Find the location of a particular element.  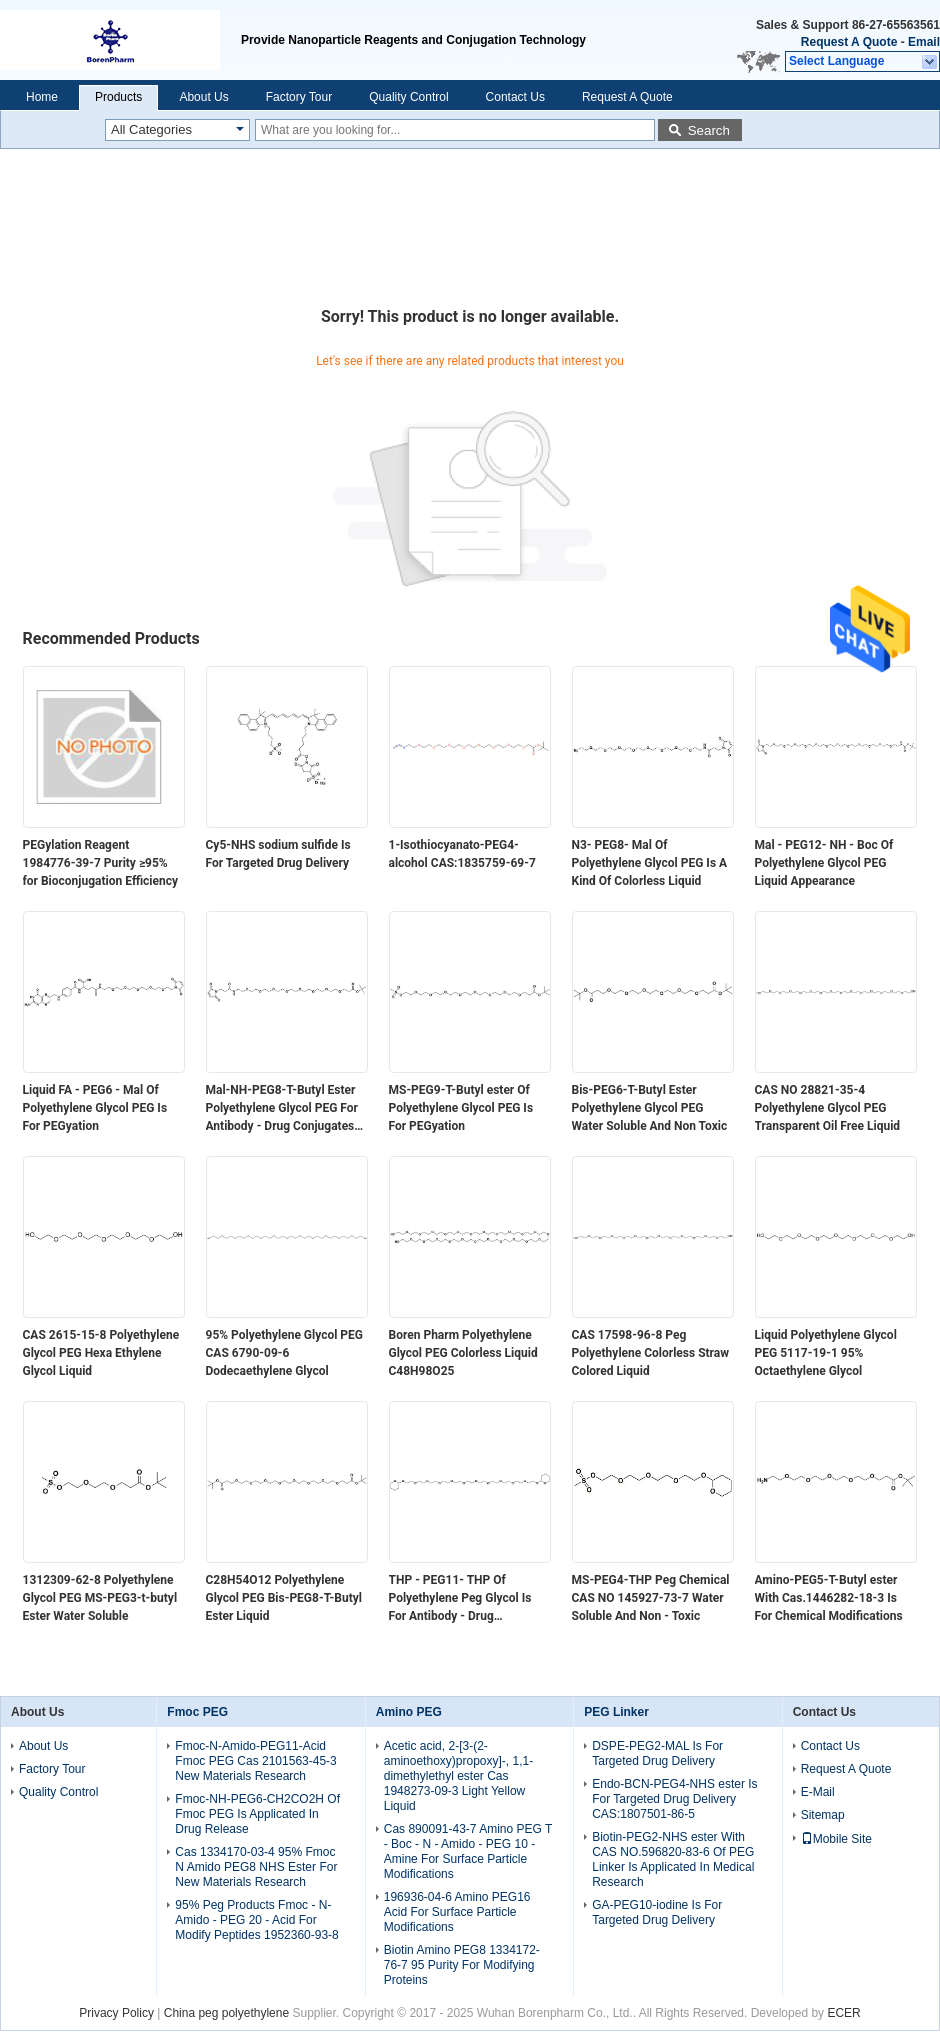

Biotin-PEG2-NHS ester With CAS NO.596820-83-6 Of PEG Linker Is Applicated In Medical Research is located at coordinates (673, 1859).